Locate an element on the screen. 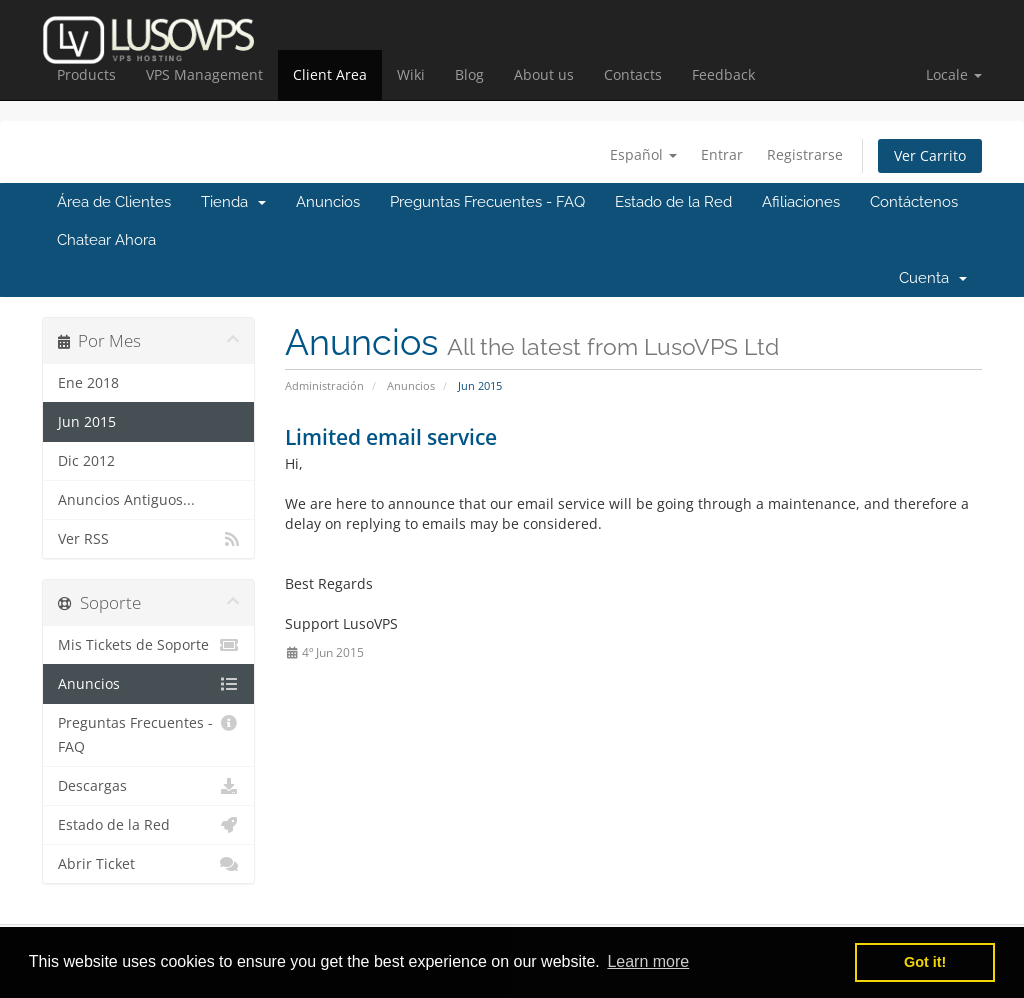 This screenshot has height=998, width=1024. Área de Clientes is located at coordinates (114, 202).